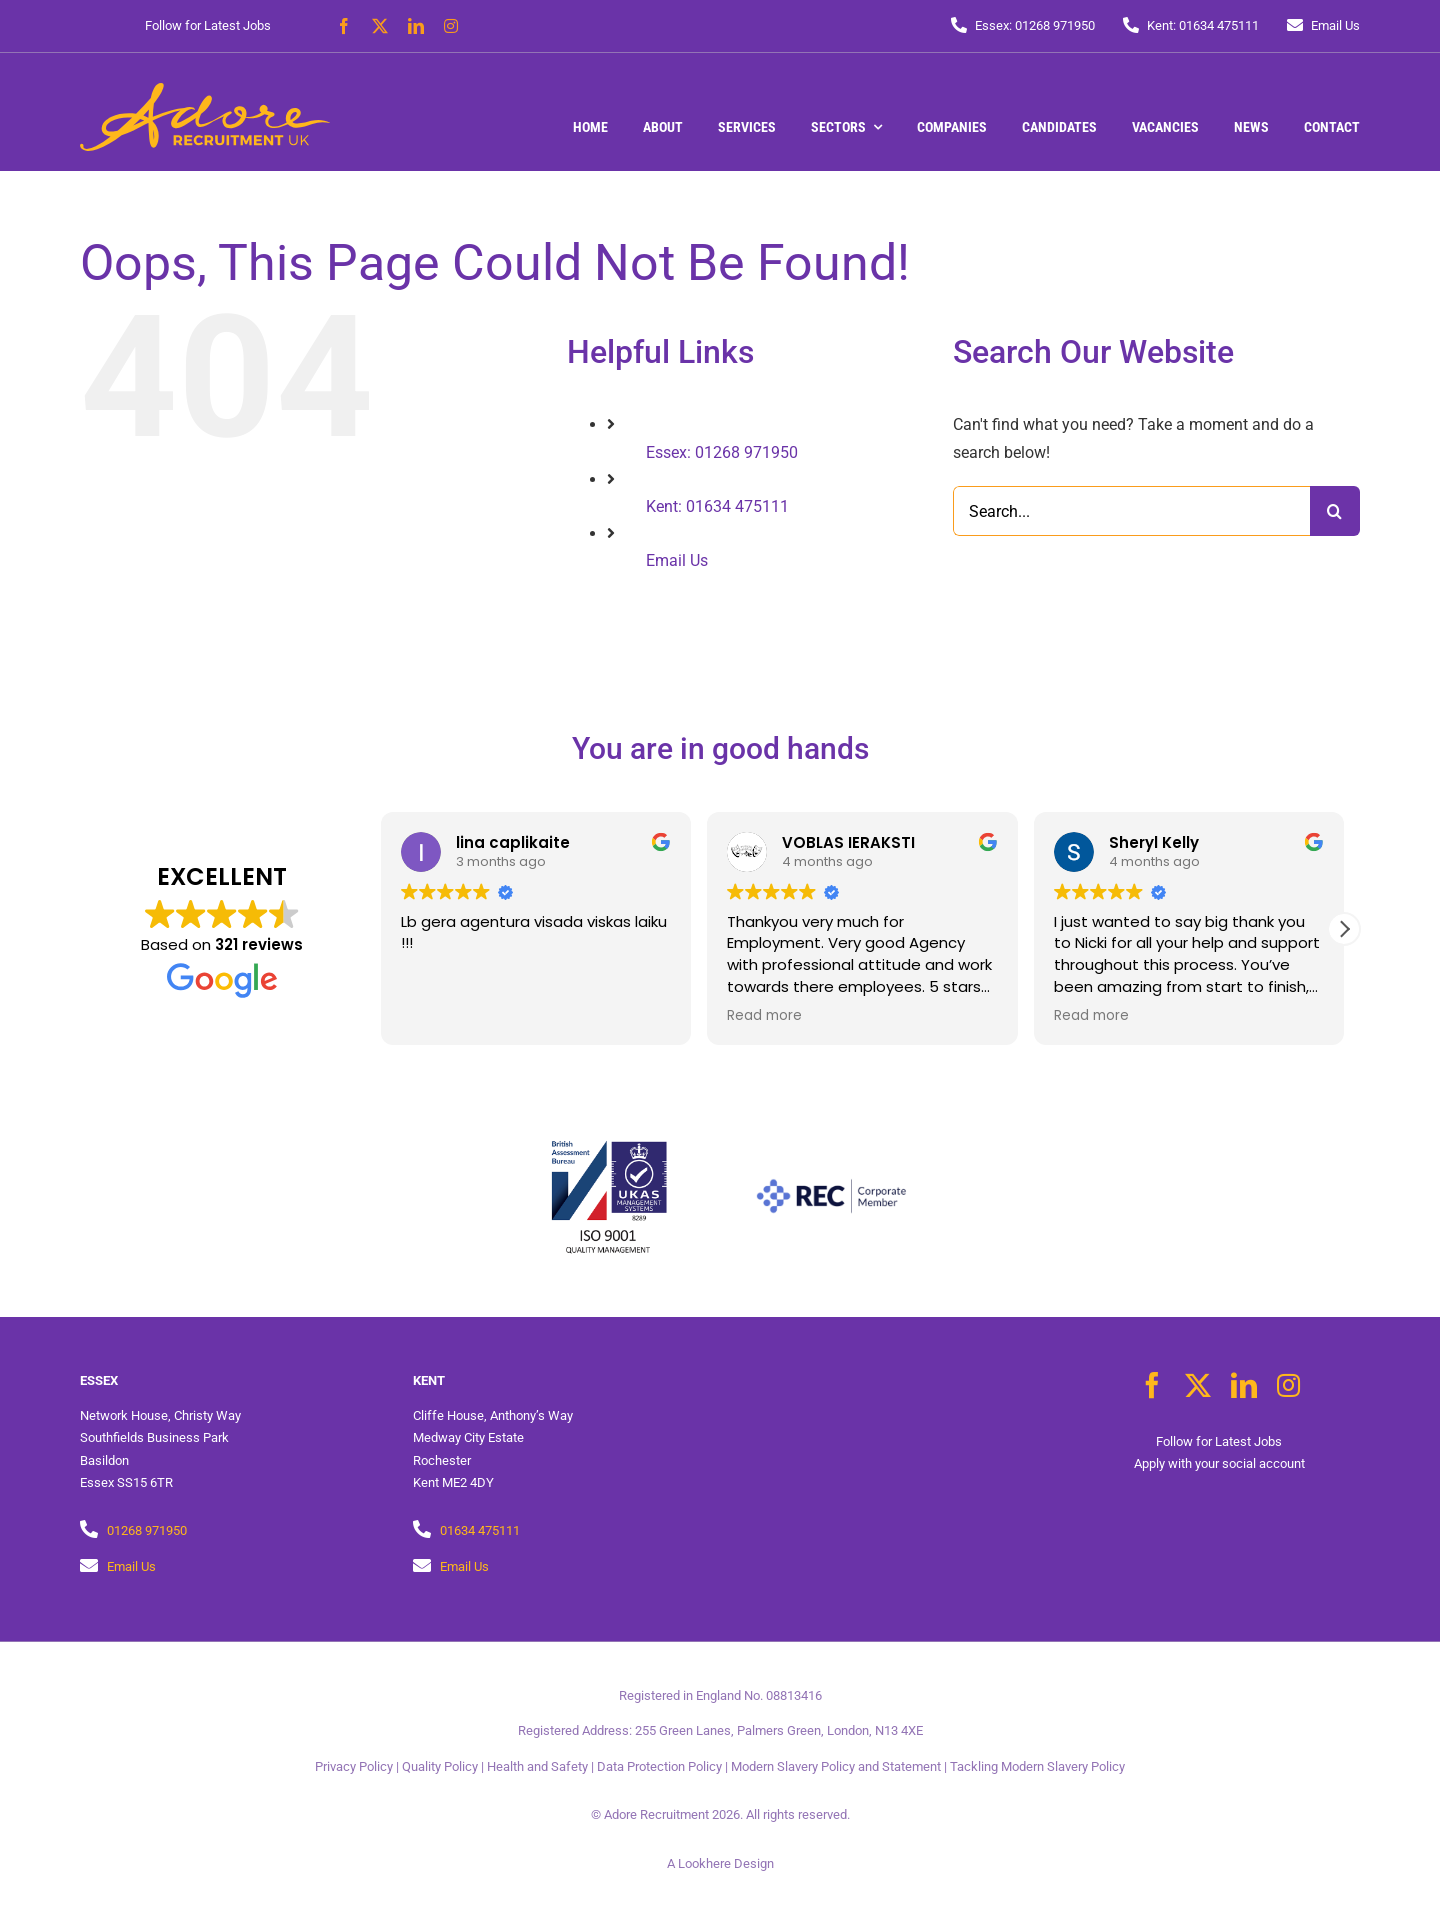 The image size is (1440, 1918). What do you see at coordinates (354, 1766) in the screenshot?
I see `Privacy Policy` at bounding box center [354, 1766].